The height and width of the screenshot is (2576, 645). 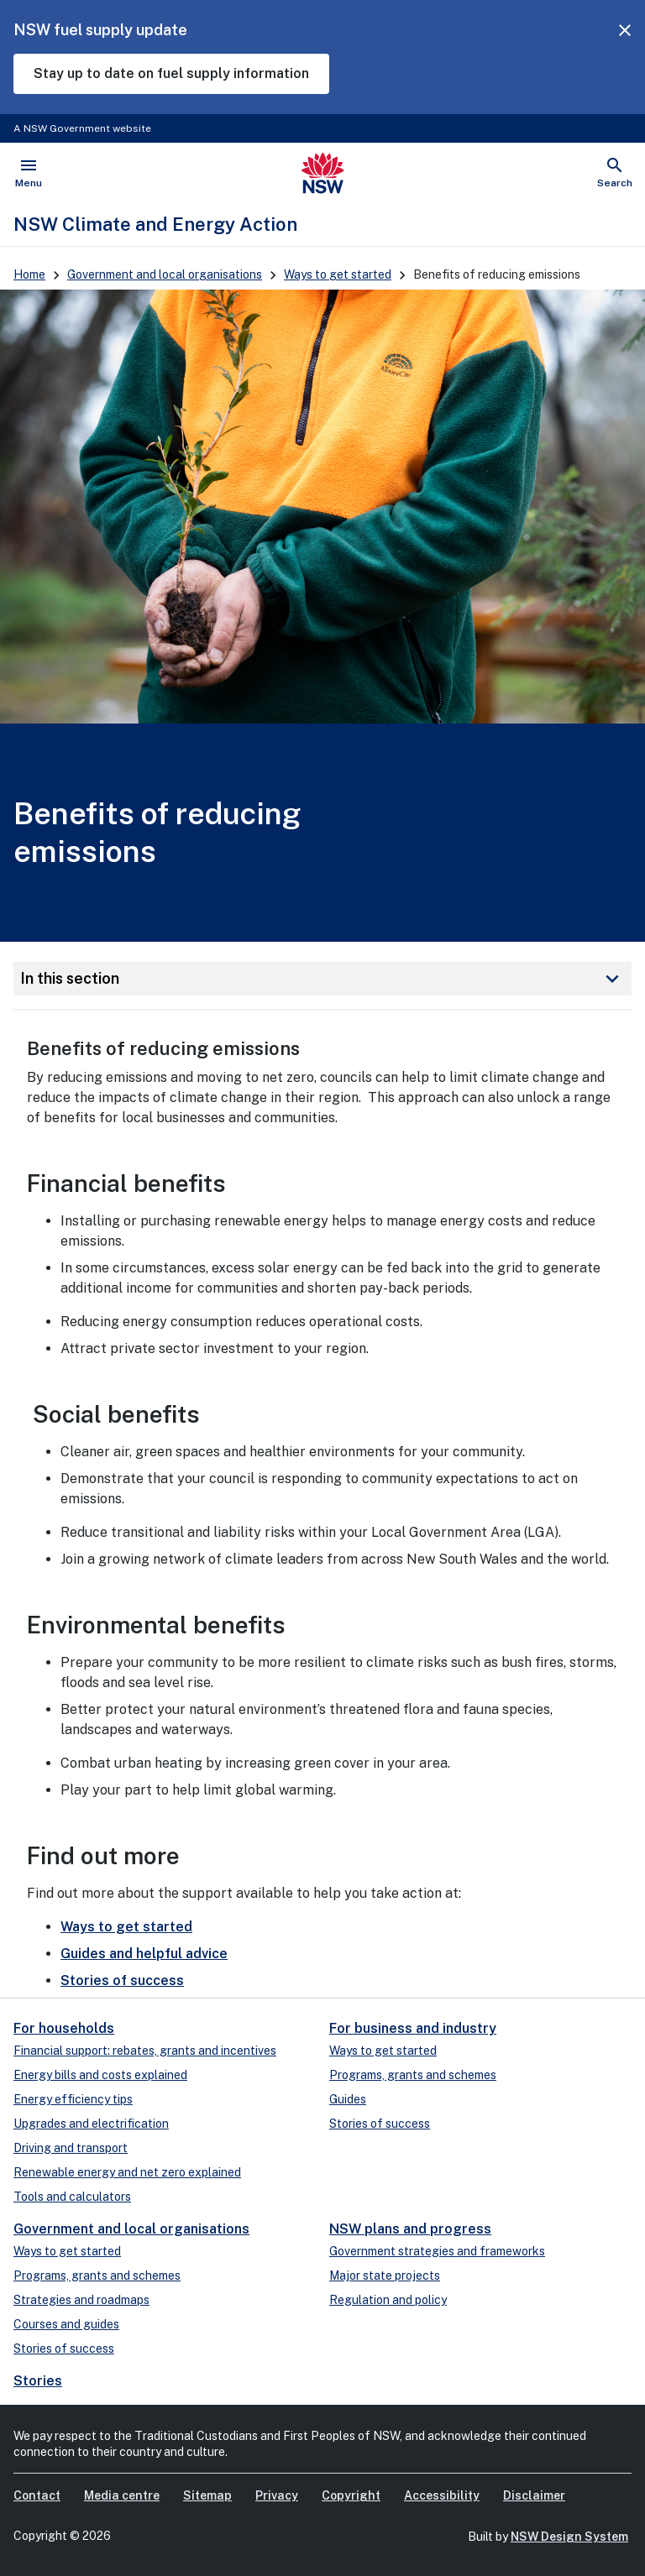 I want to click on Stories, so click(x=37, y=2381).